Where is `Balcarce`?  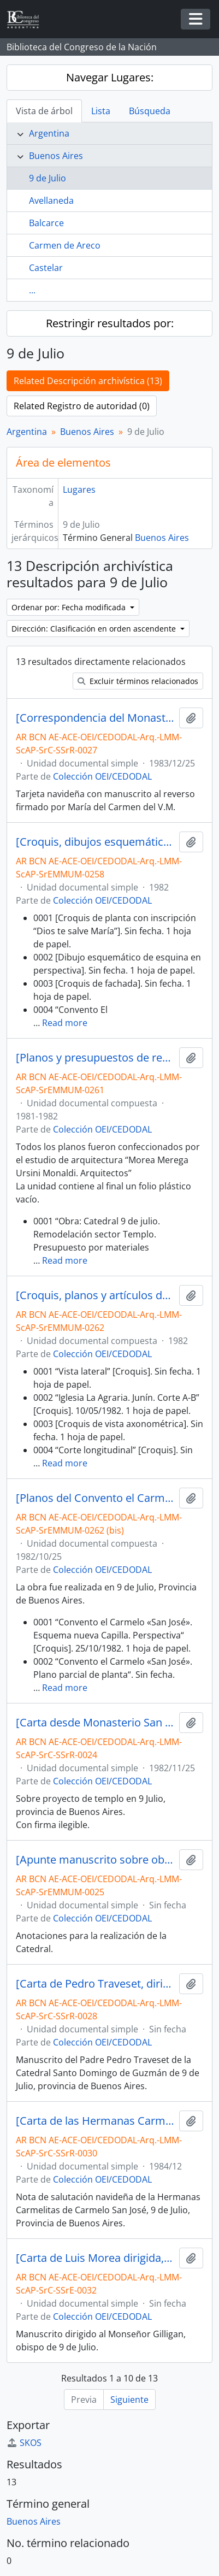
Balcarce is located at coordinates (46, 223).